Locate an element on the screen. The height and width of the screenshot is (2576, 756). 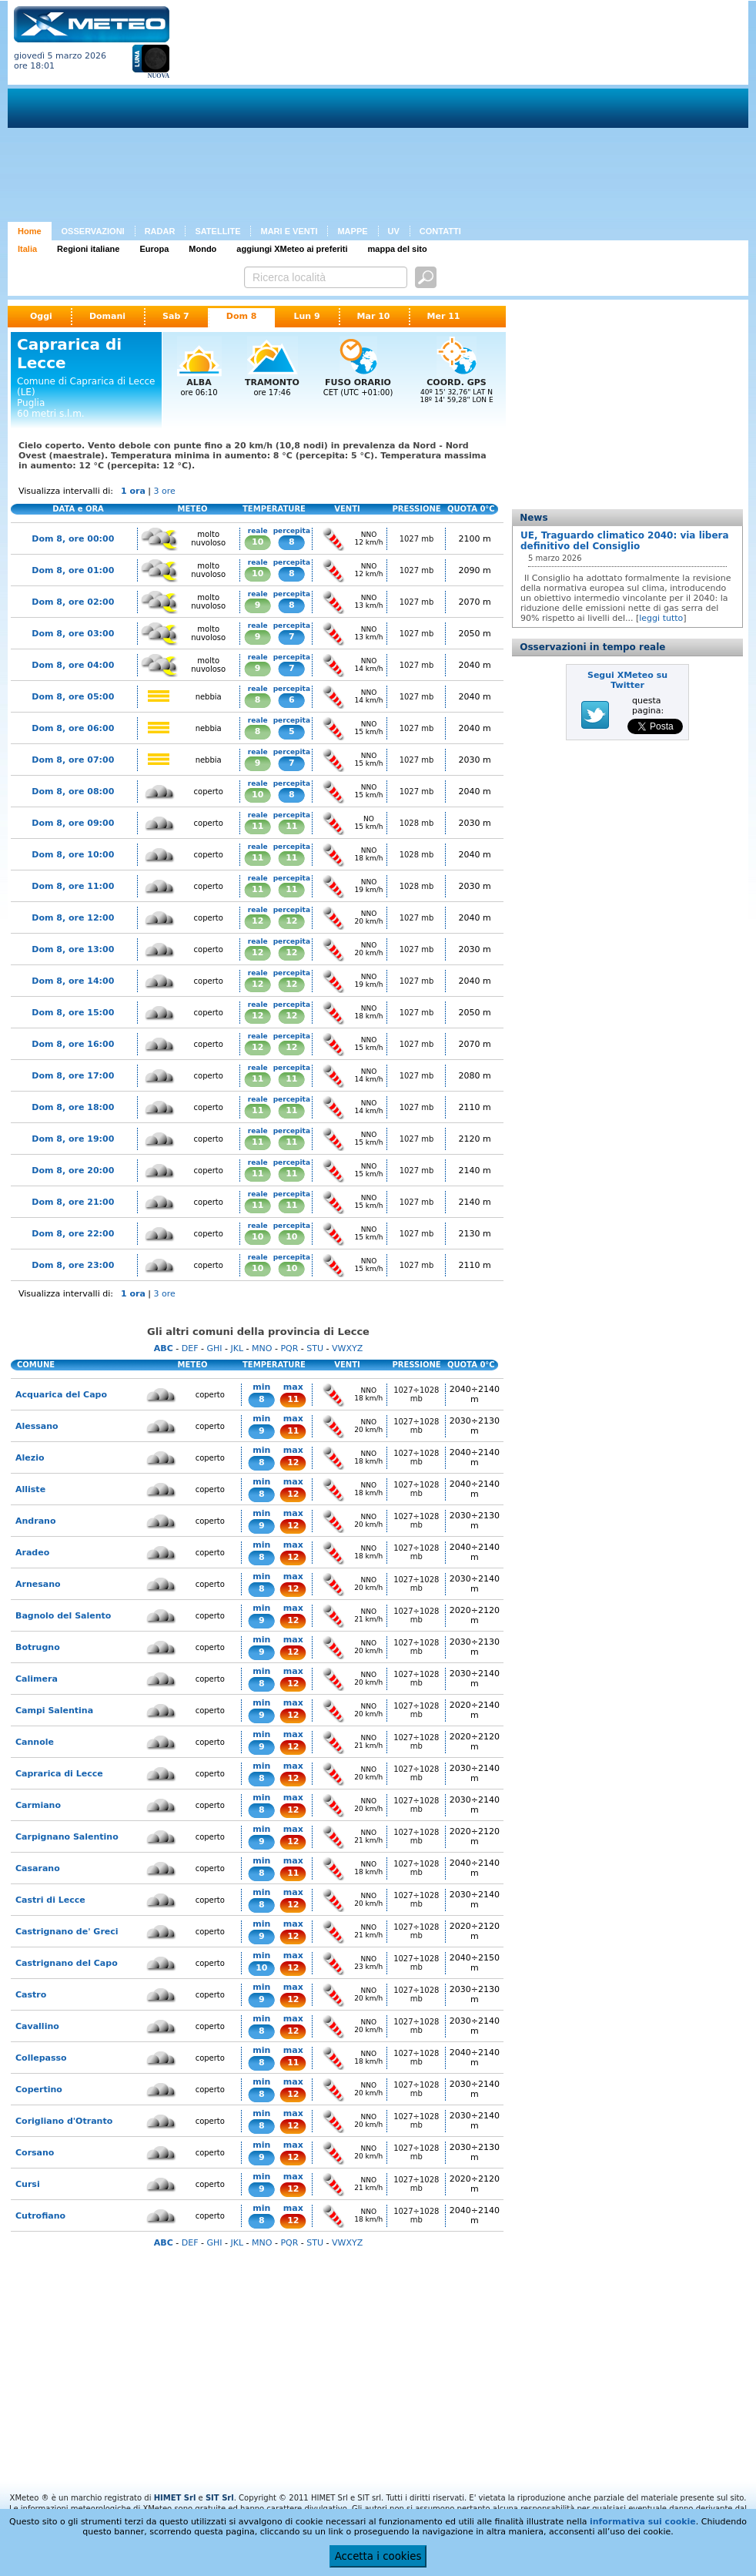
Dom 8, ore 00:00 is located at coordinates (73, 539).